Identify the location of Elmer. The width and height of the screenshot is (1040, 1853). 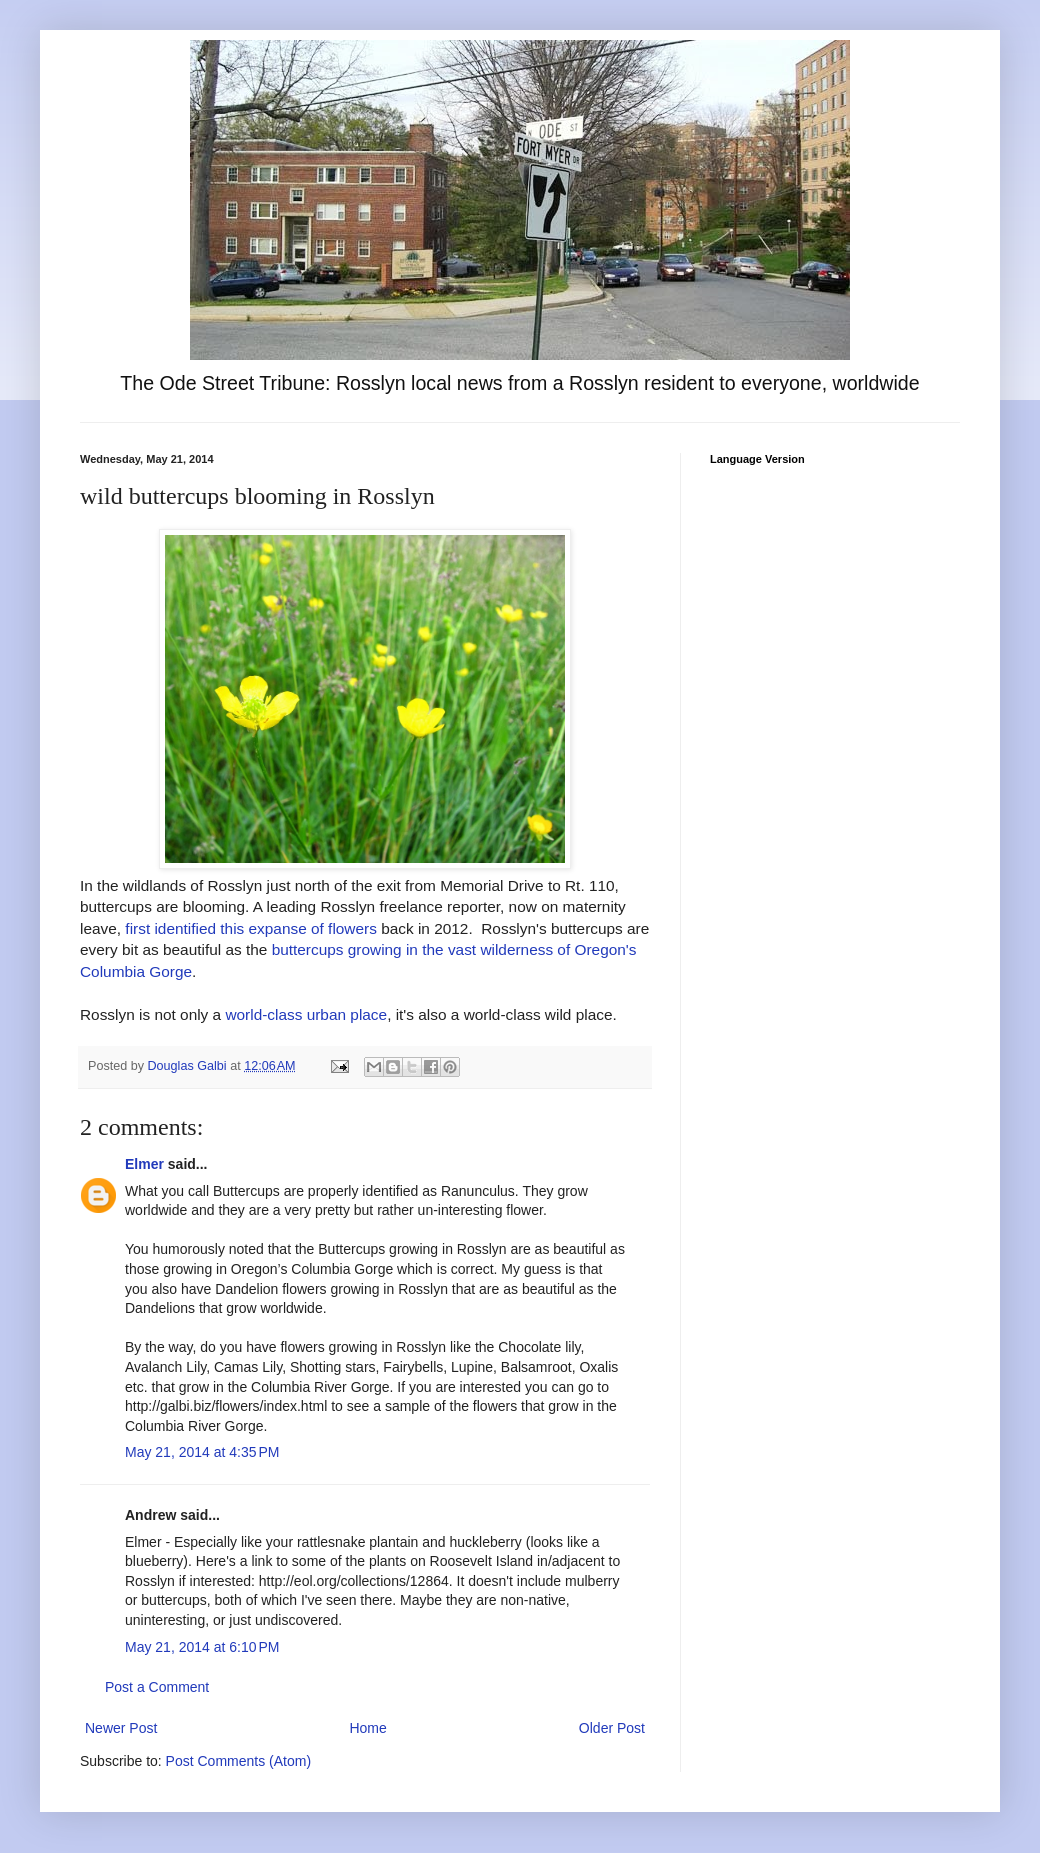
(144, 1164).